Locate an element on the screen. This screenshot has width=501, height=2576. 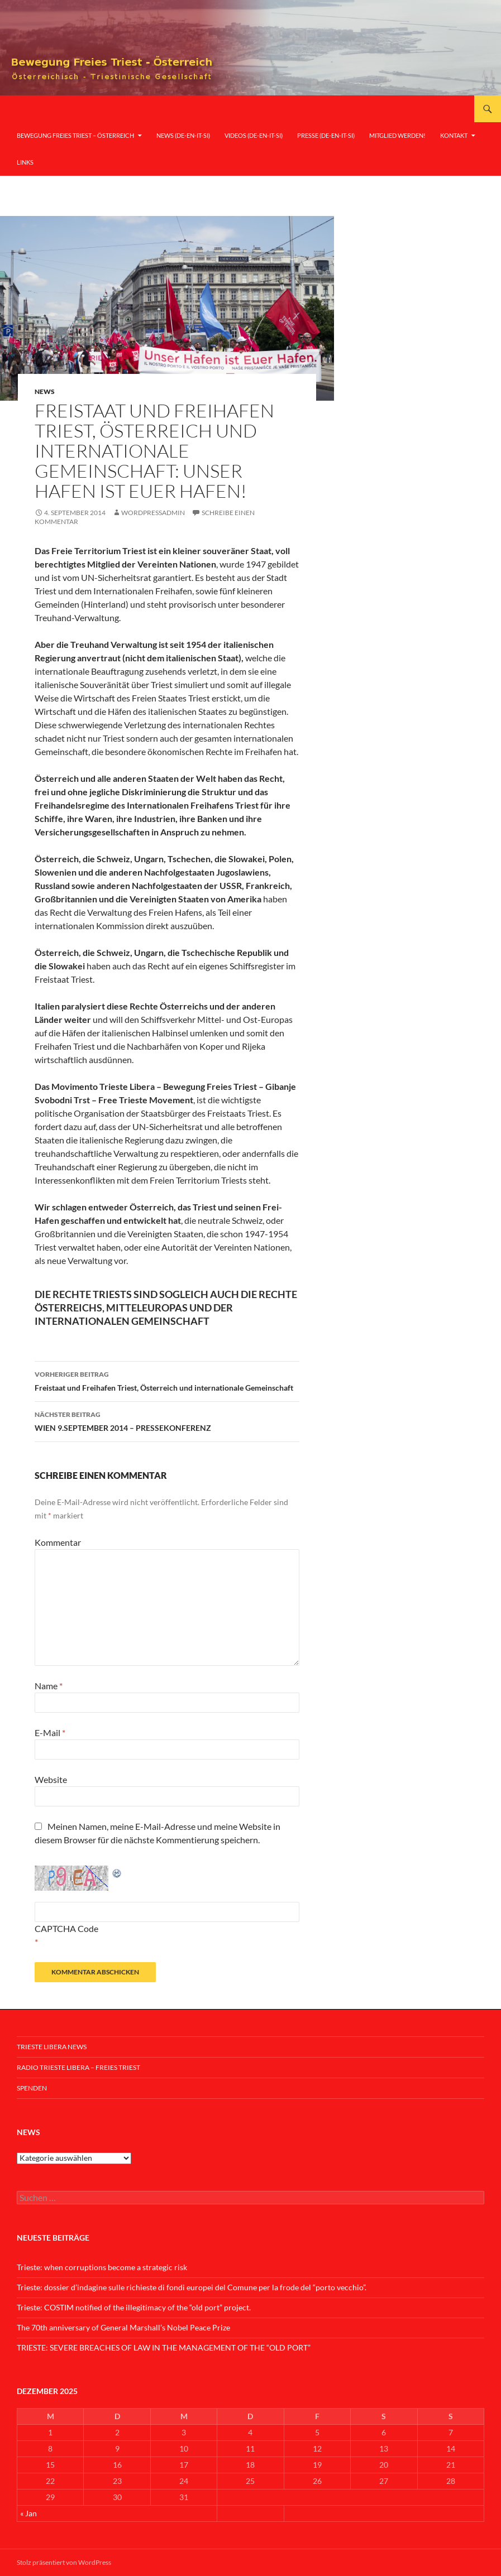
Radio Trieste Libera – Freies Triest is located at coordinates (78, 2067).